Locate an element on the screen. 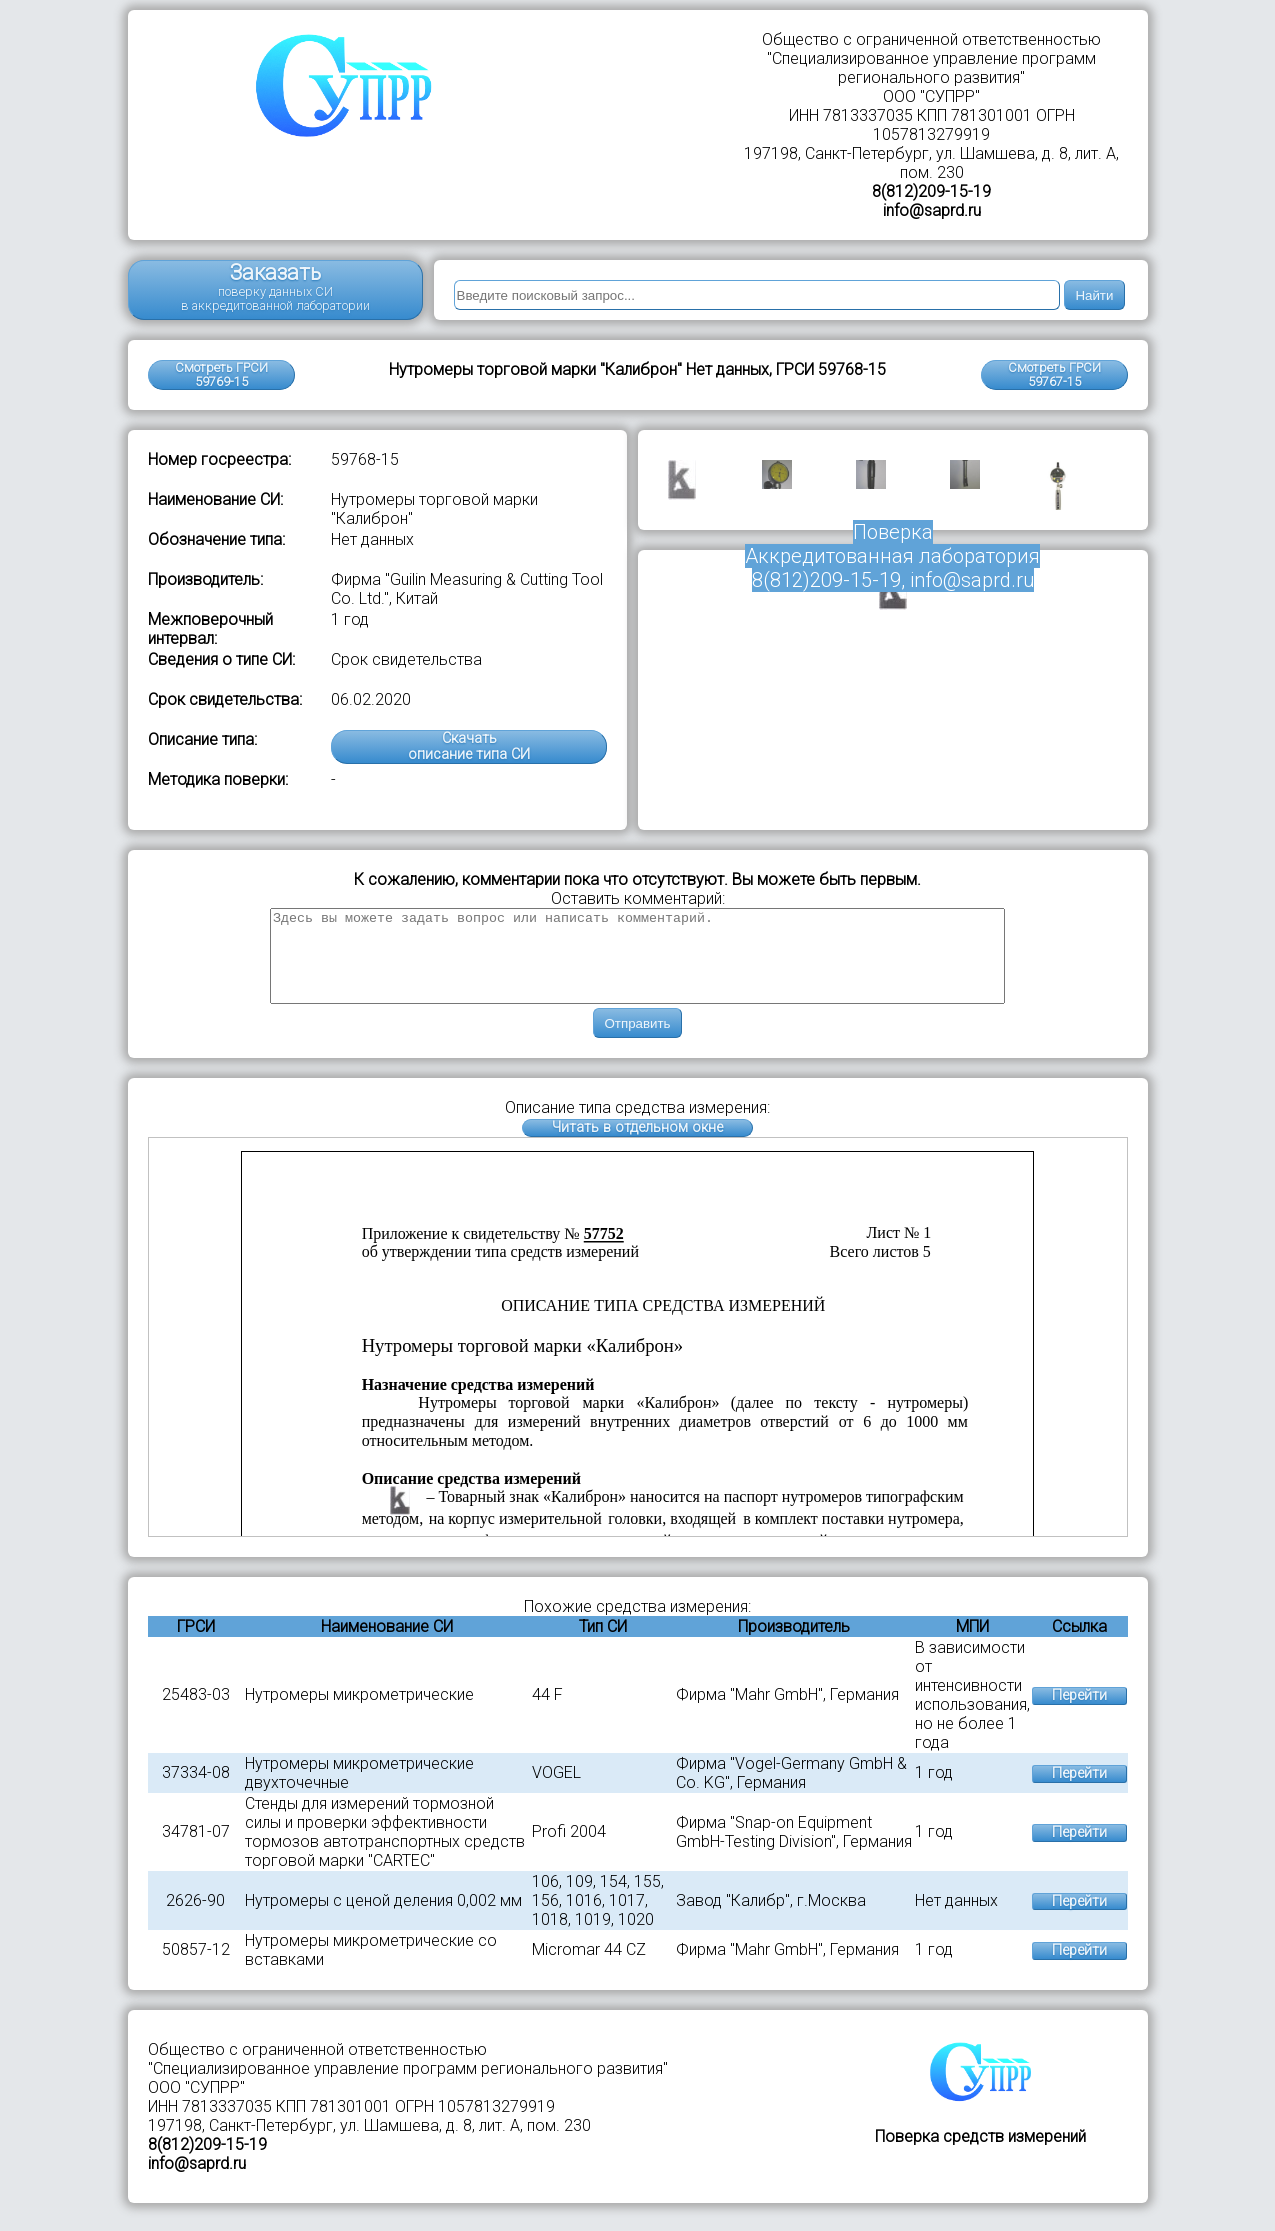 This screenshot has height=2231, width=1275. Перейти is located at coordinates (1079, 1713).